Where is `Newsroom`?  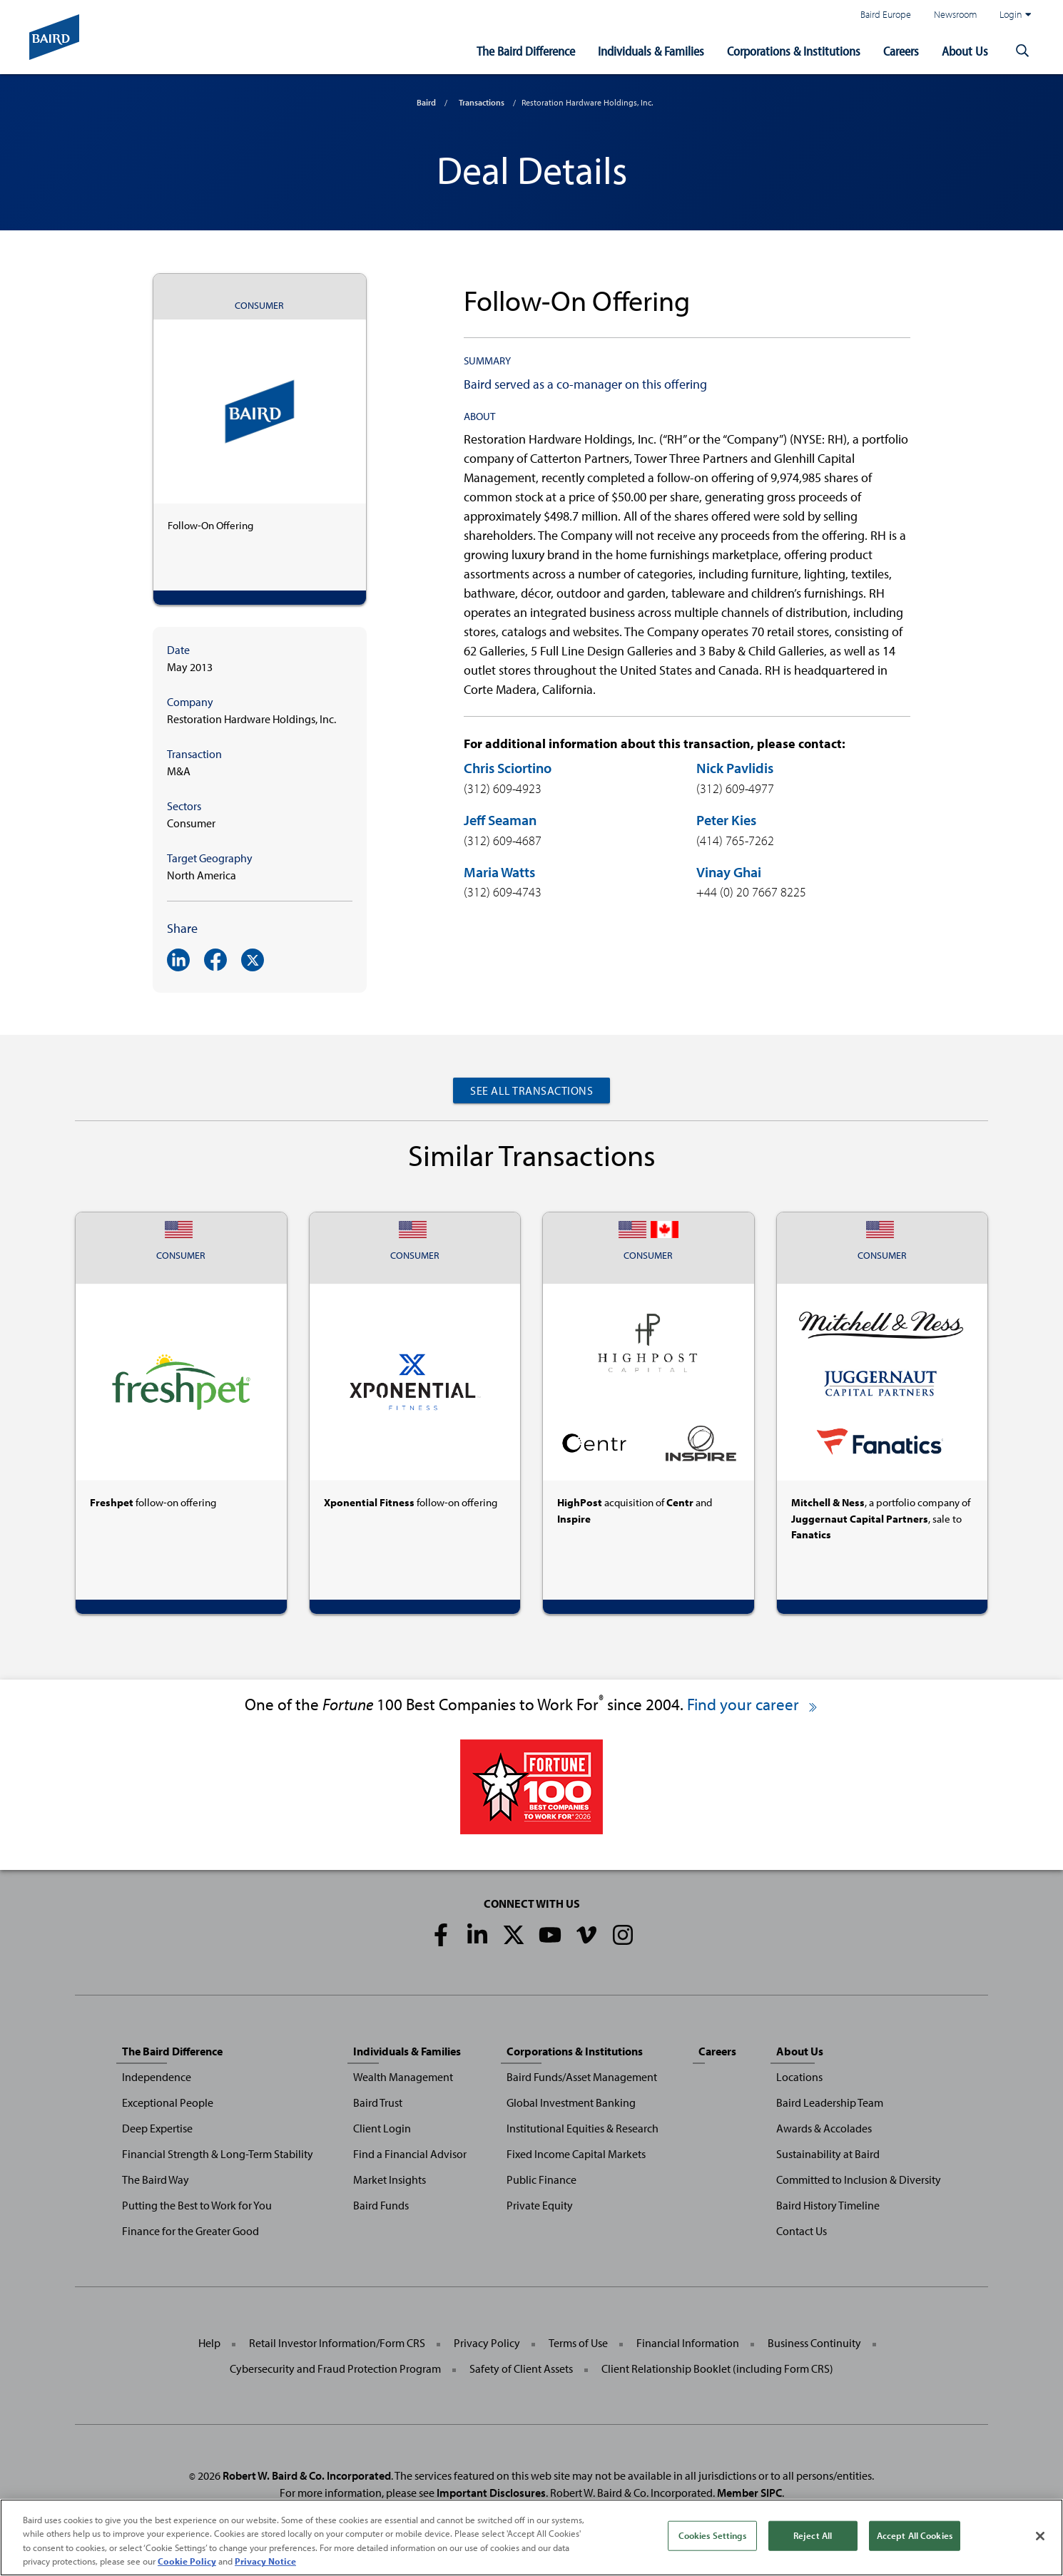
Newsroom is located at coordinates (955, 14).